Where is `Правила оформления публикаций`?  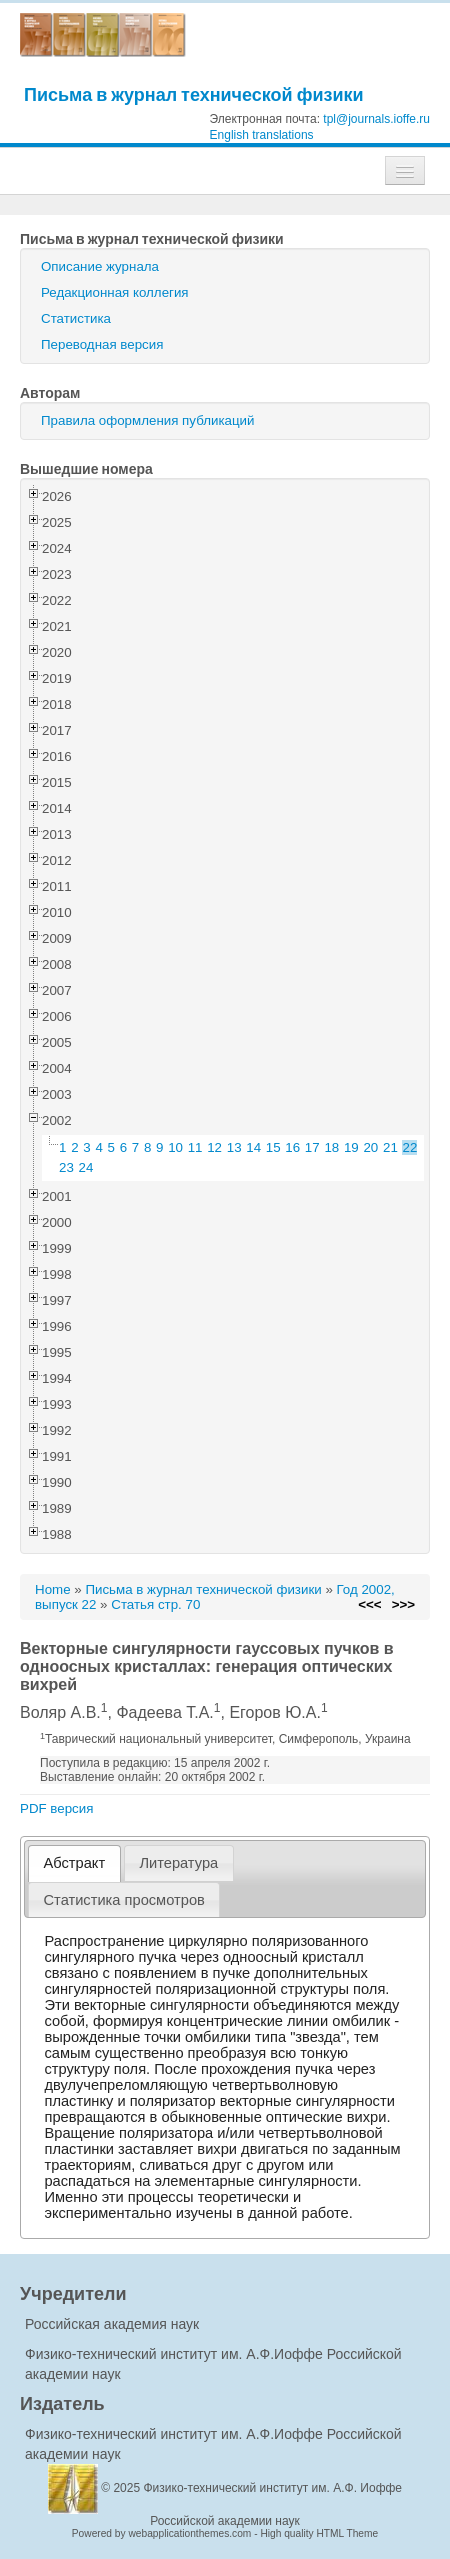 Правила оформления публикаций is located at coordinates (147, 420).